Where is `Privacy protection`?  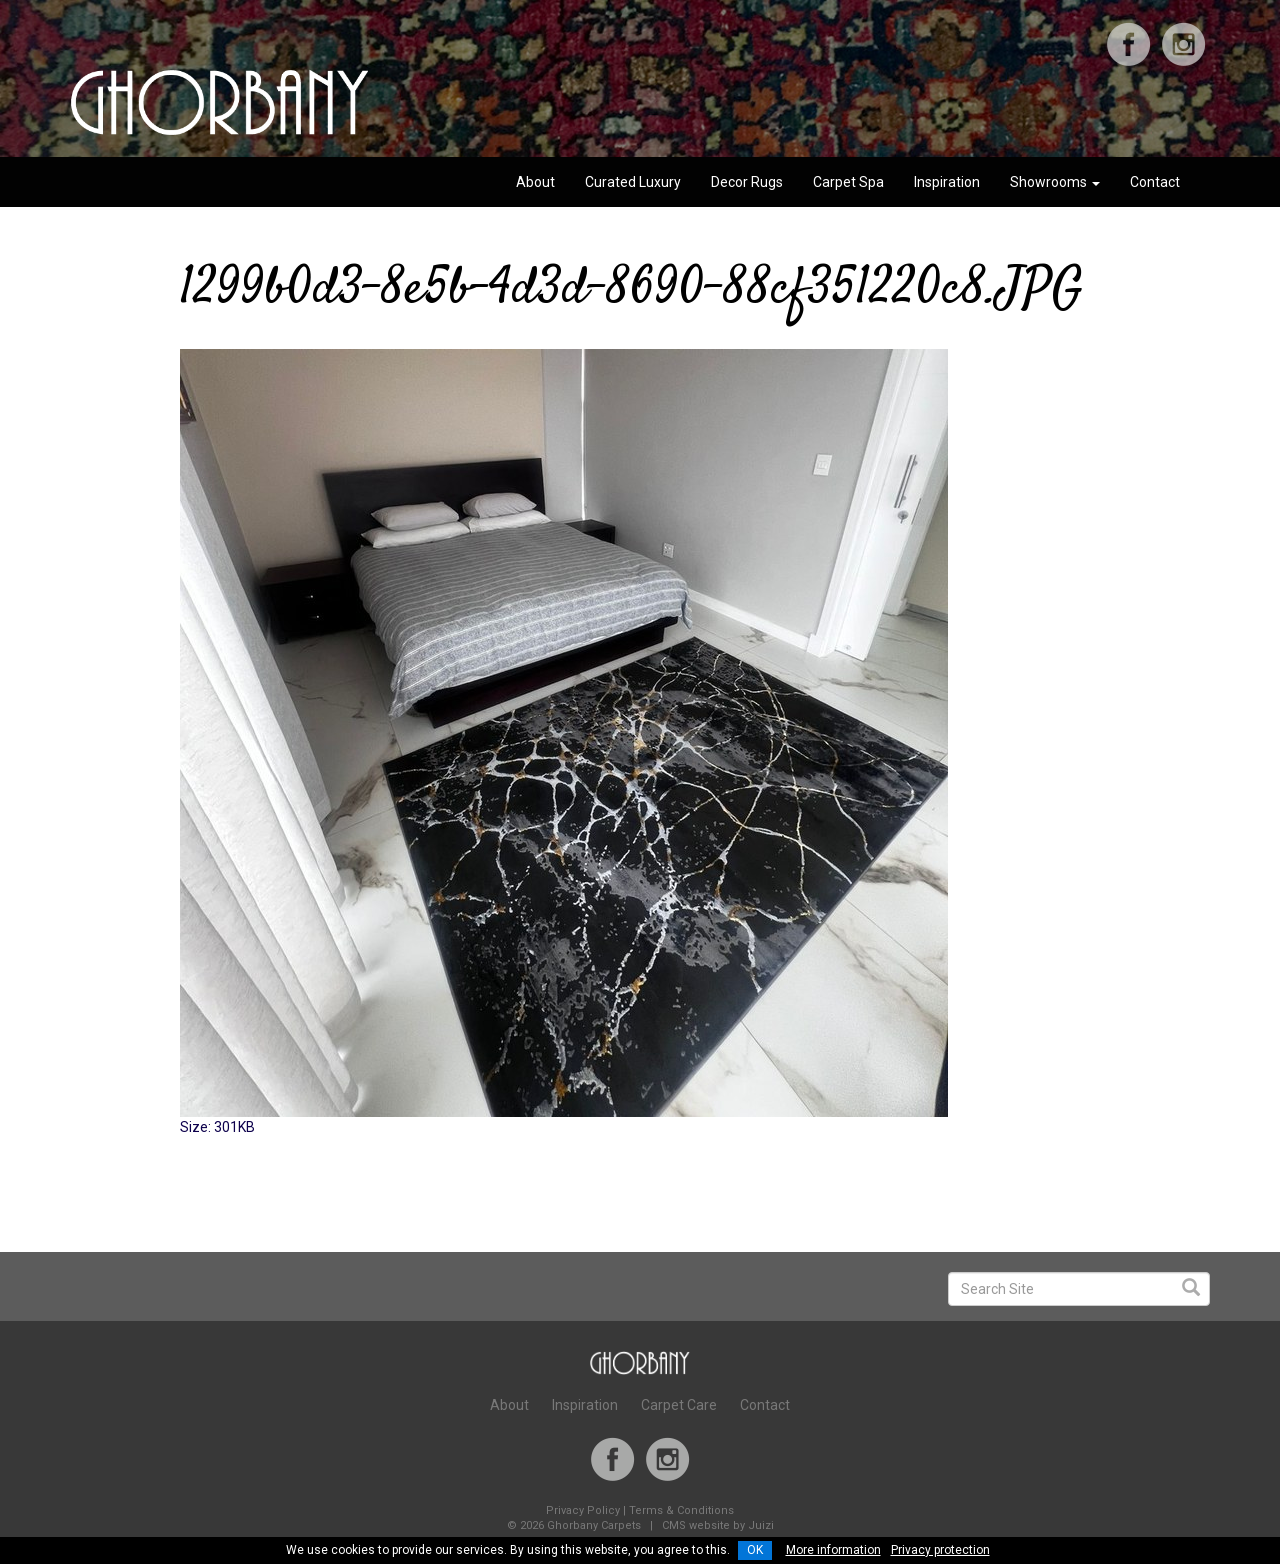
Privacy protection is located at coordinates (940, 1550).